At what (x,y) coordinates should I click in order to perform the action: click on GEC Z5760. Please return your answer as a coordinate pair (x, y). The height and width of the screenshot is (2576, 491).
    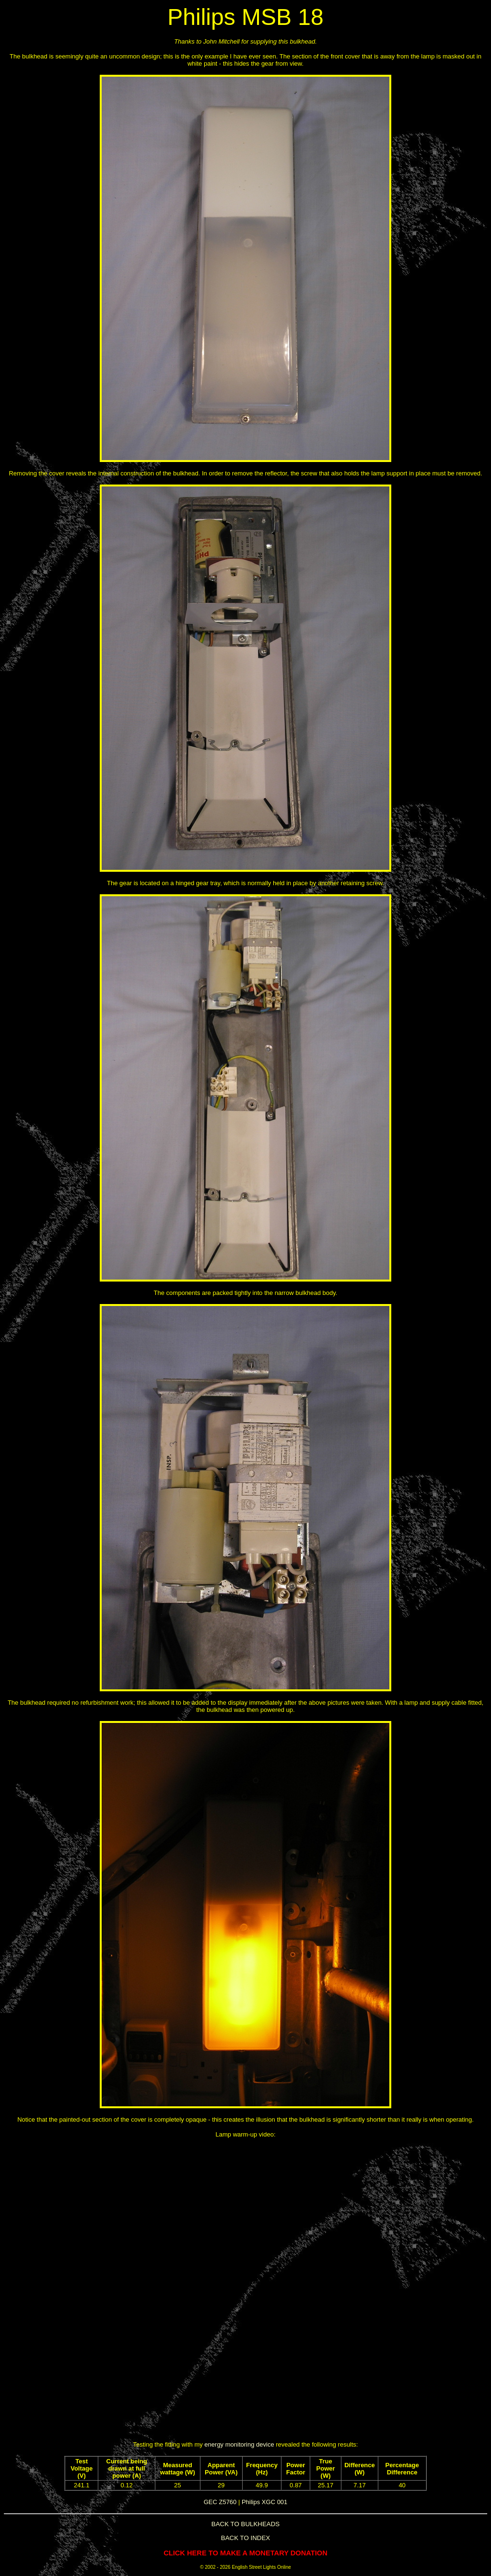
    Looking at the image, I should click on (220, 2502).